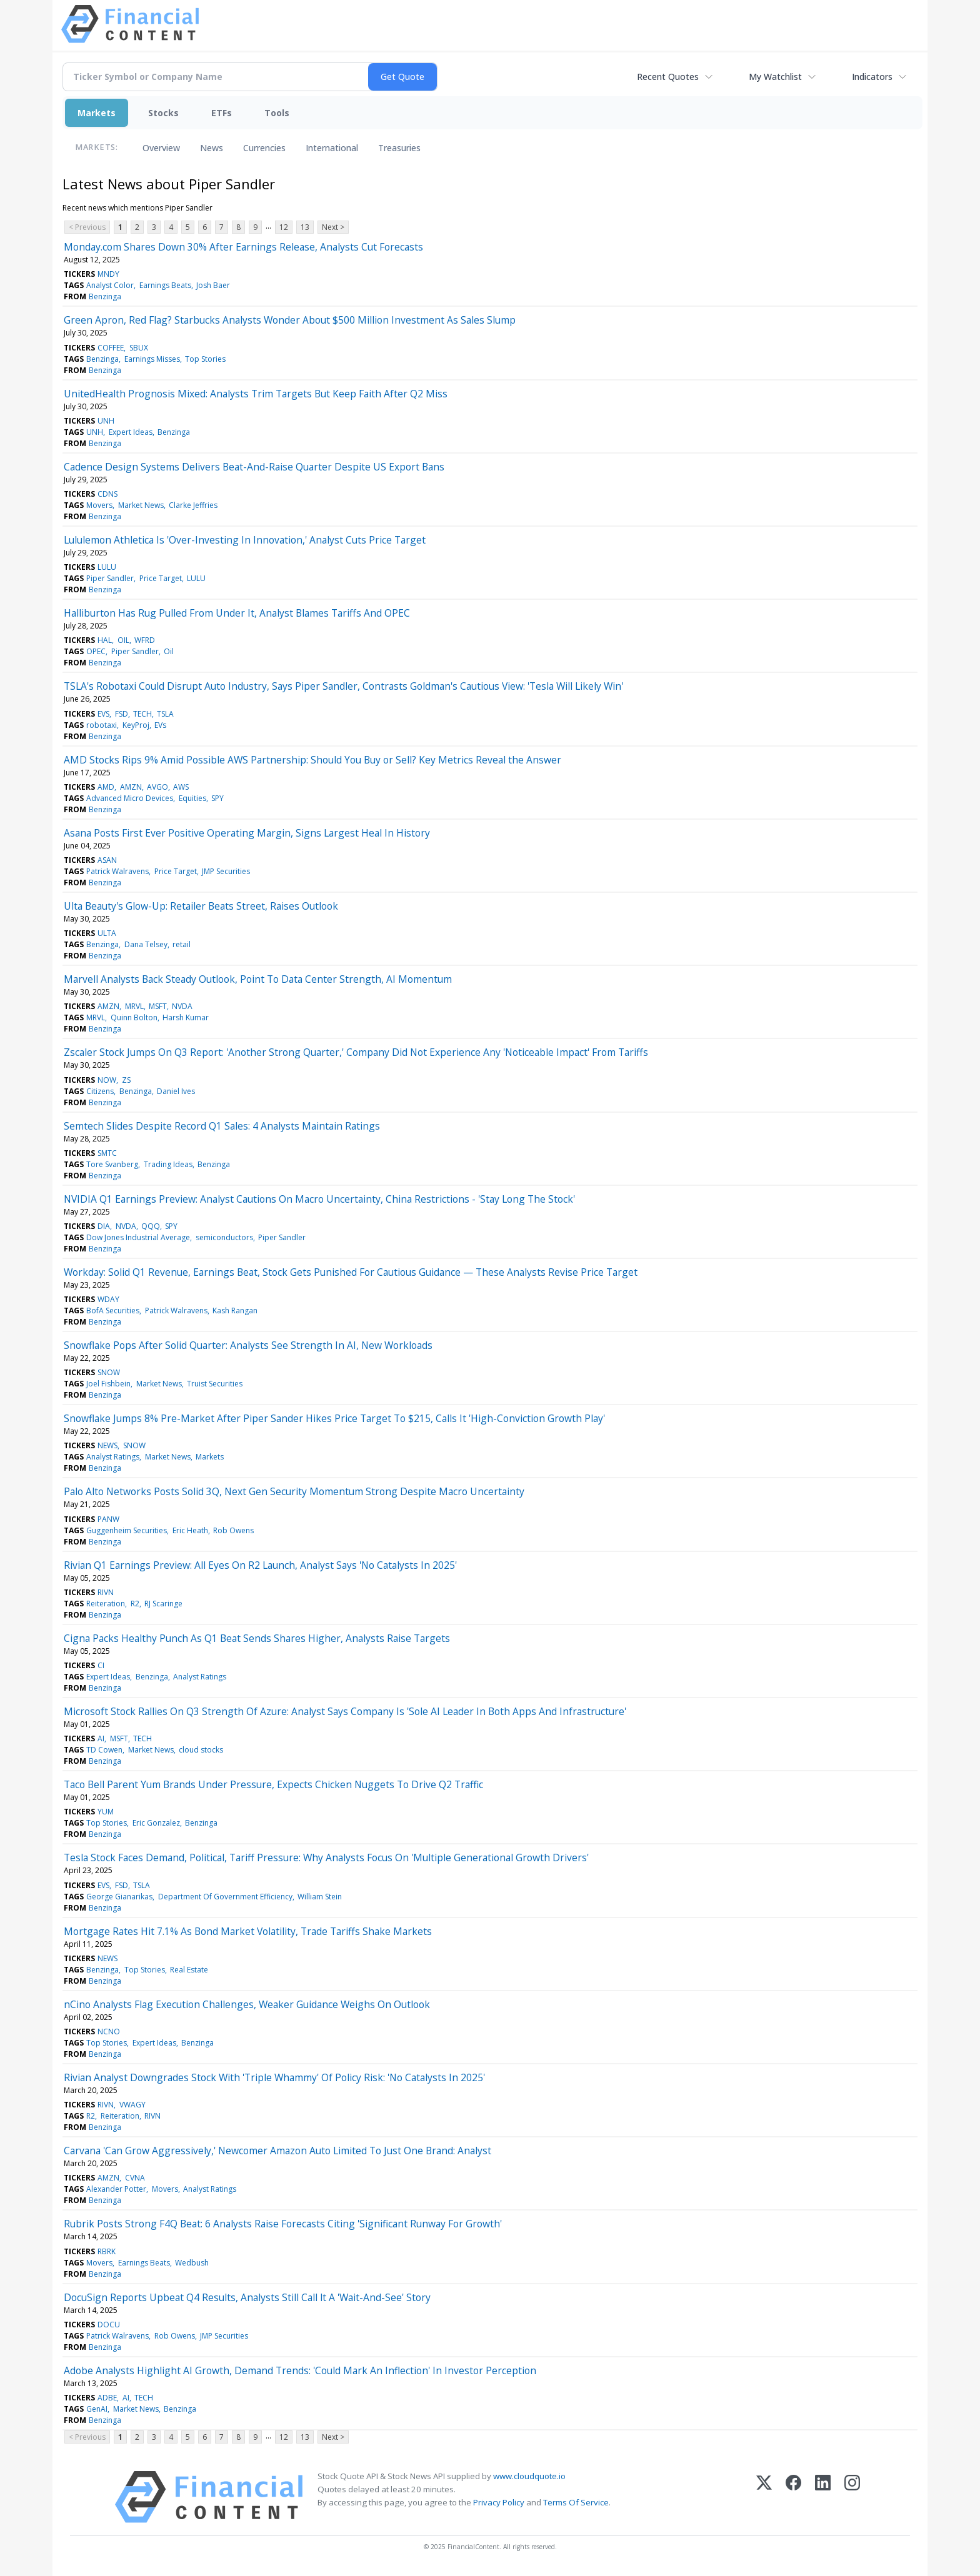  I want to click on Movers, so click(99, 505).